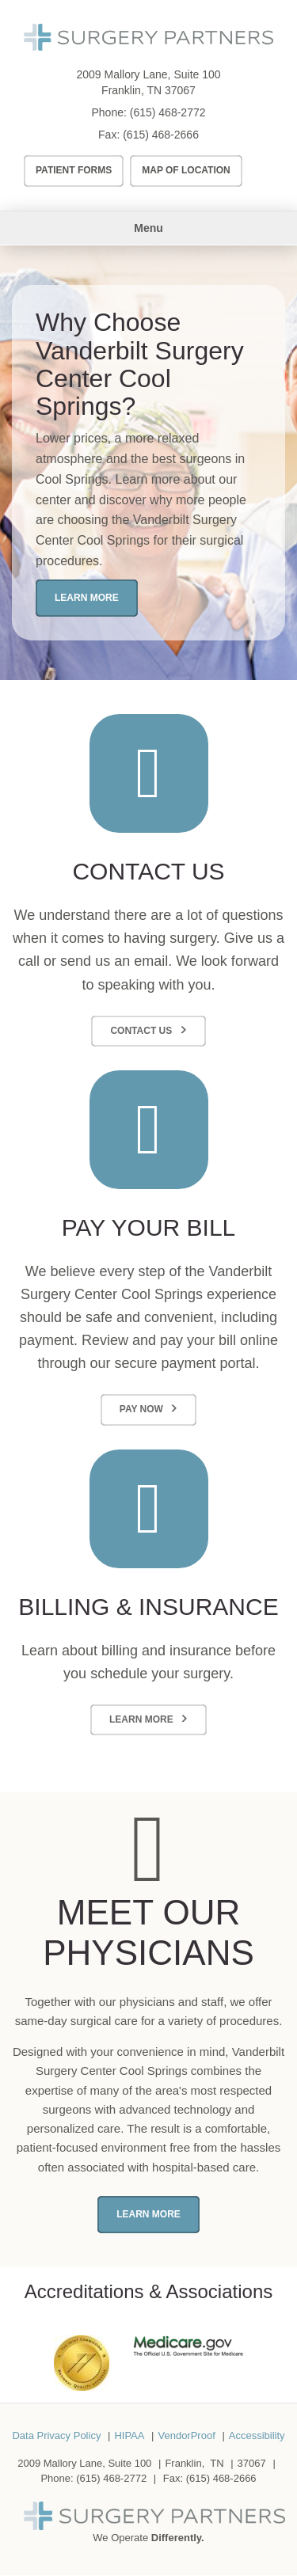 The image size is (297, 2576). What do you see at coordinates (129, 2435) in the screenshot?
I see `HIPAA` at bounding box center [129, 2435].